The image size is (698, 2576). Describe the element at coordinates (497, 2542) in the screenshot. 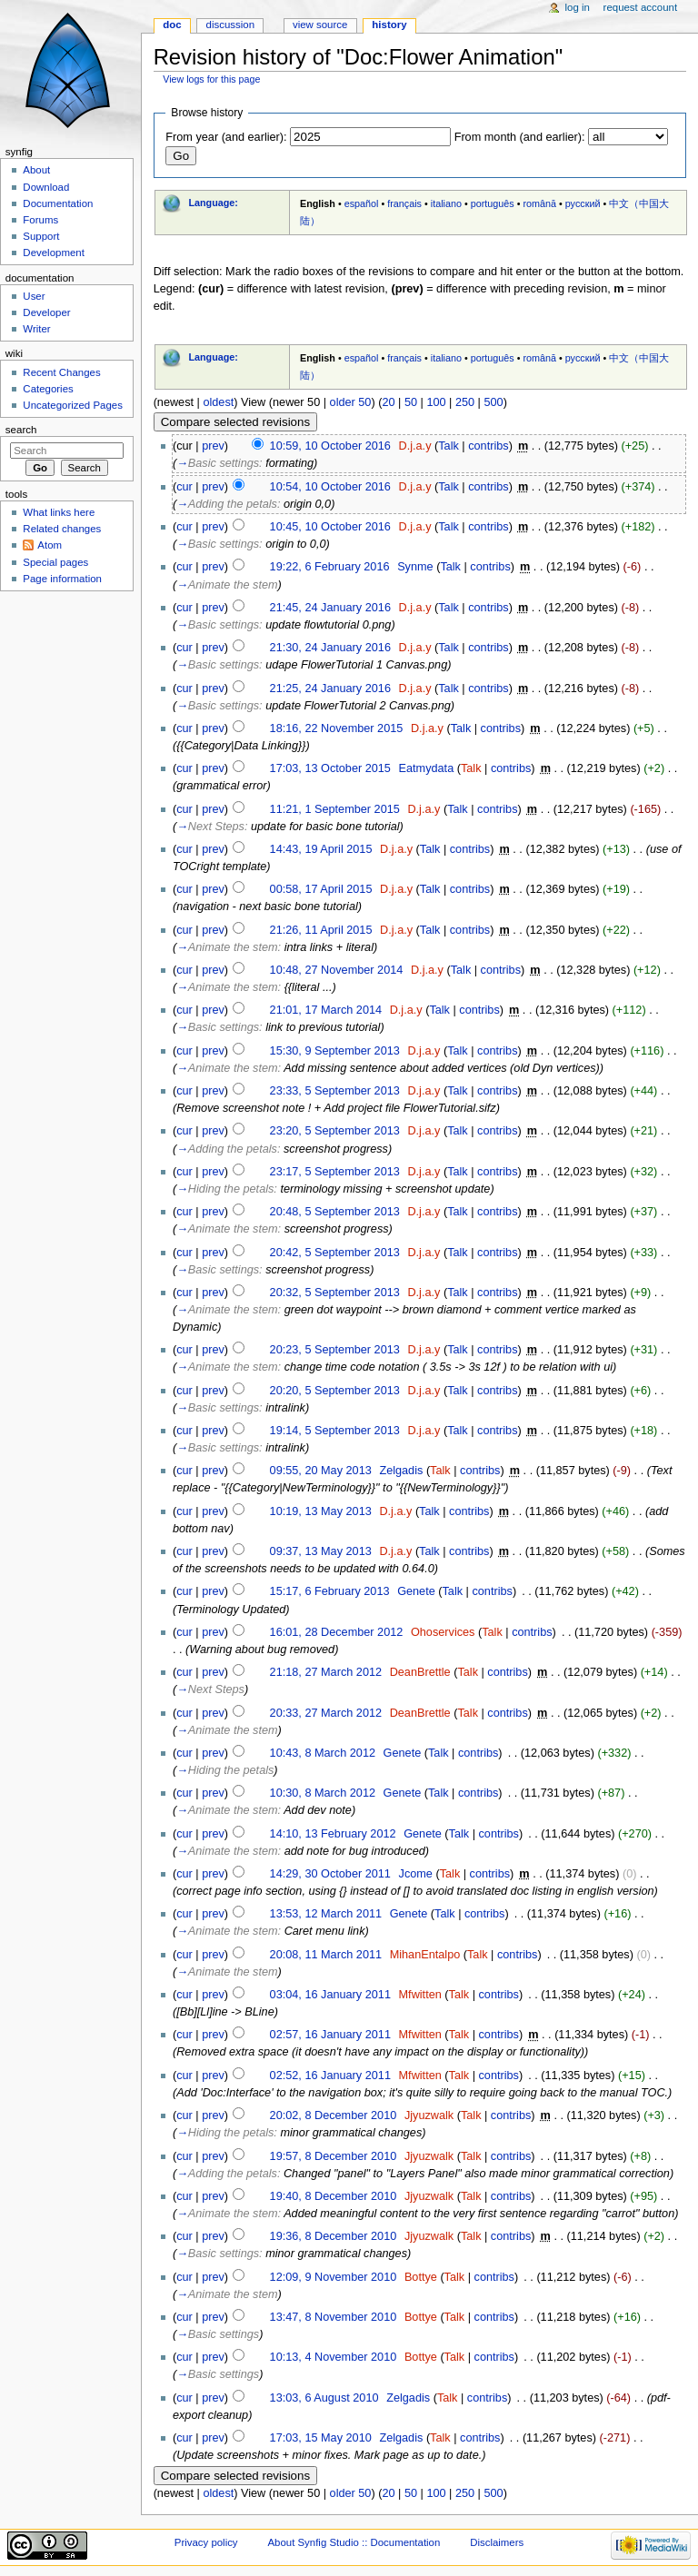

I see `Disclaimers` at that location.